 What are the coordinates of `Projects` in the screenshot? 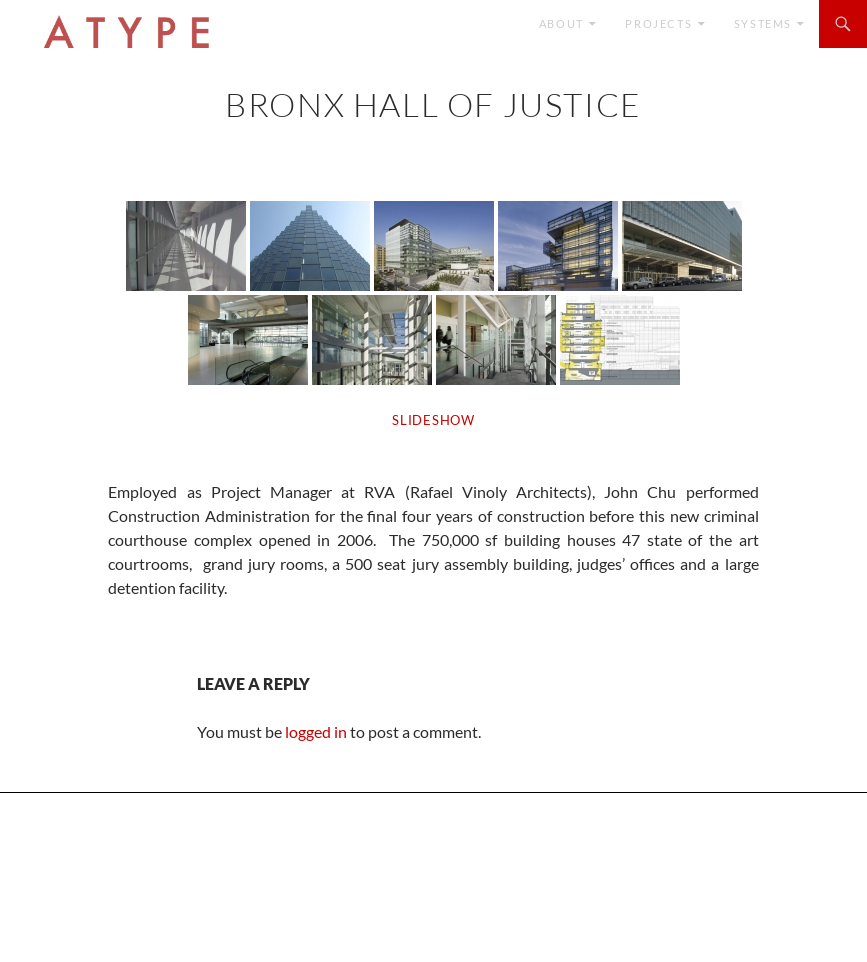 It's located at (658, 23).